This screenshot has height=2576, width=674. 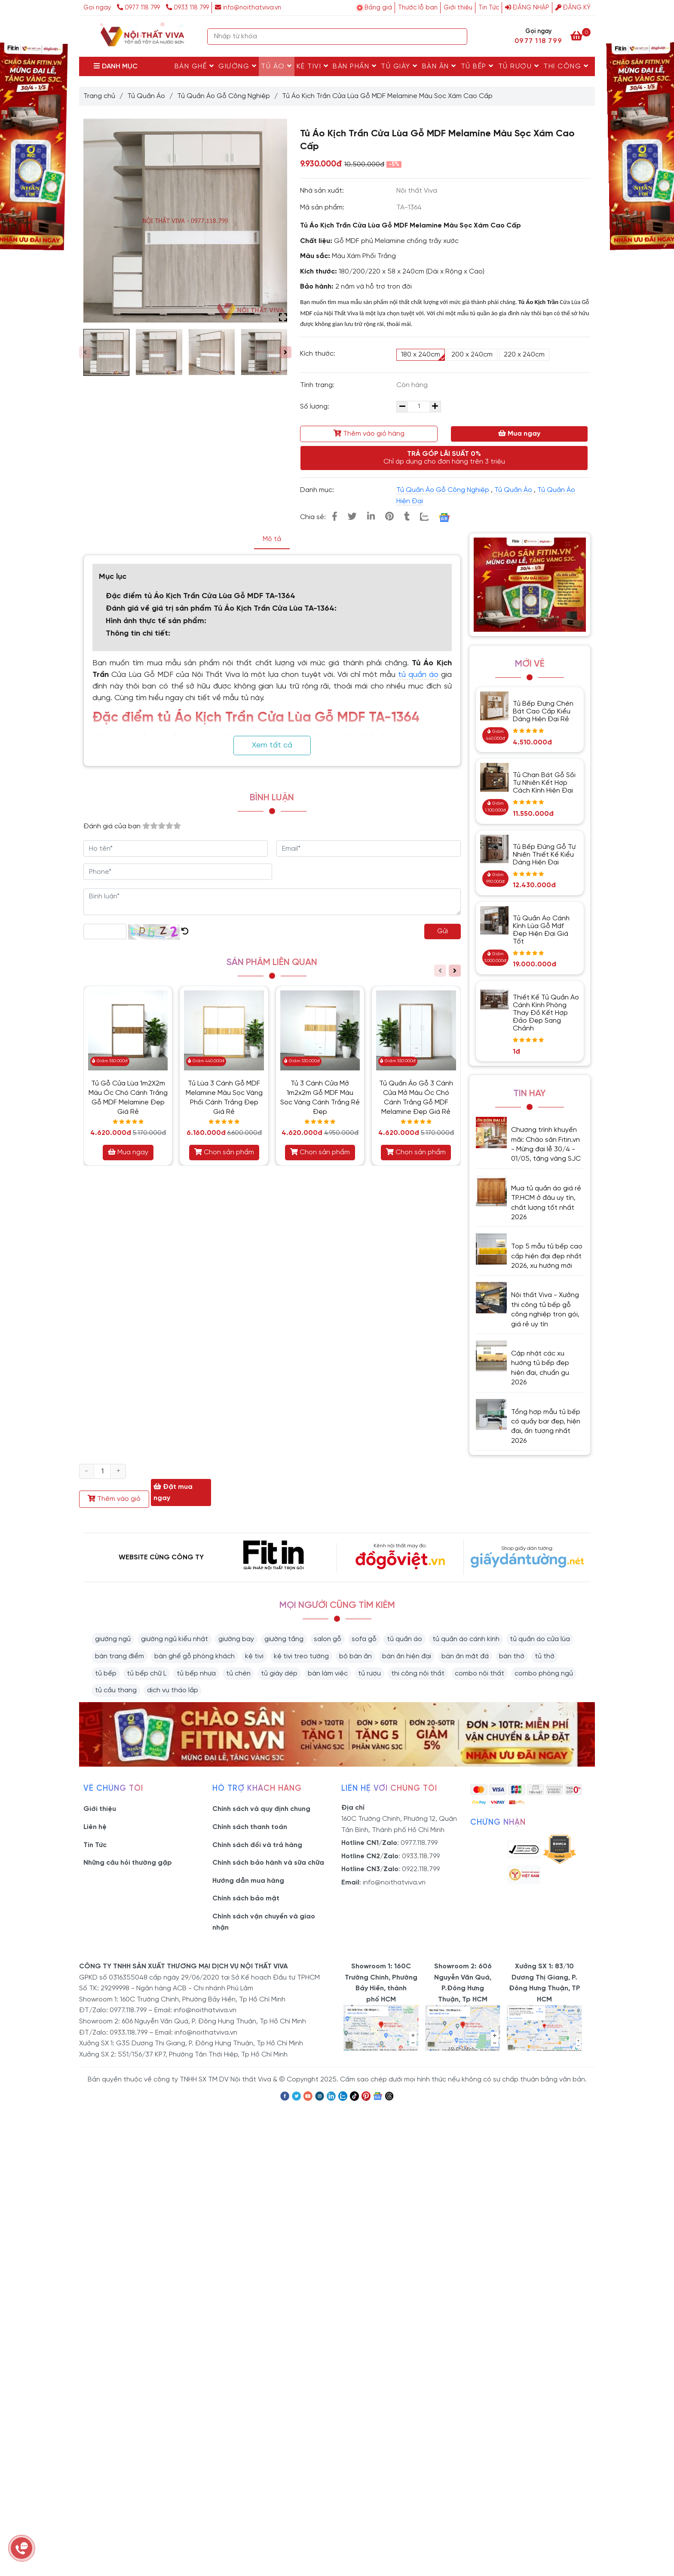 What do you see at coordinates (511, 1656) in the screenshot?
I see `bàn thờ` at bounding box center [511, 1656].